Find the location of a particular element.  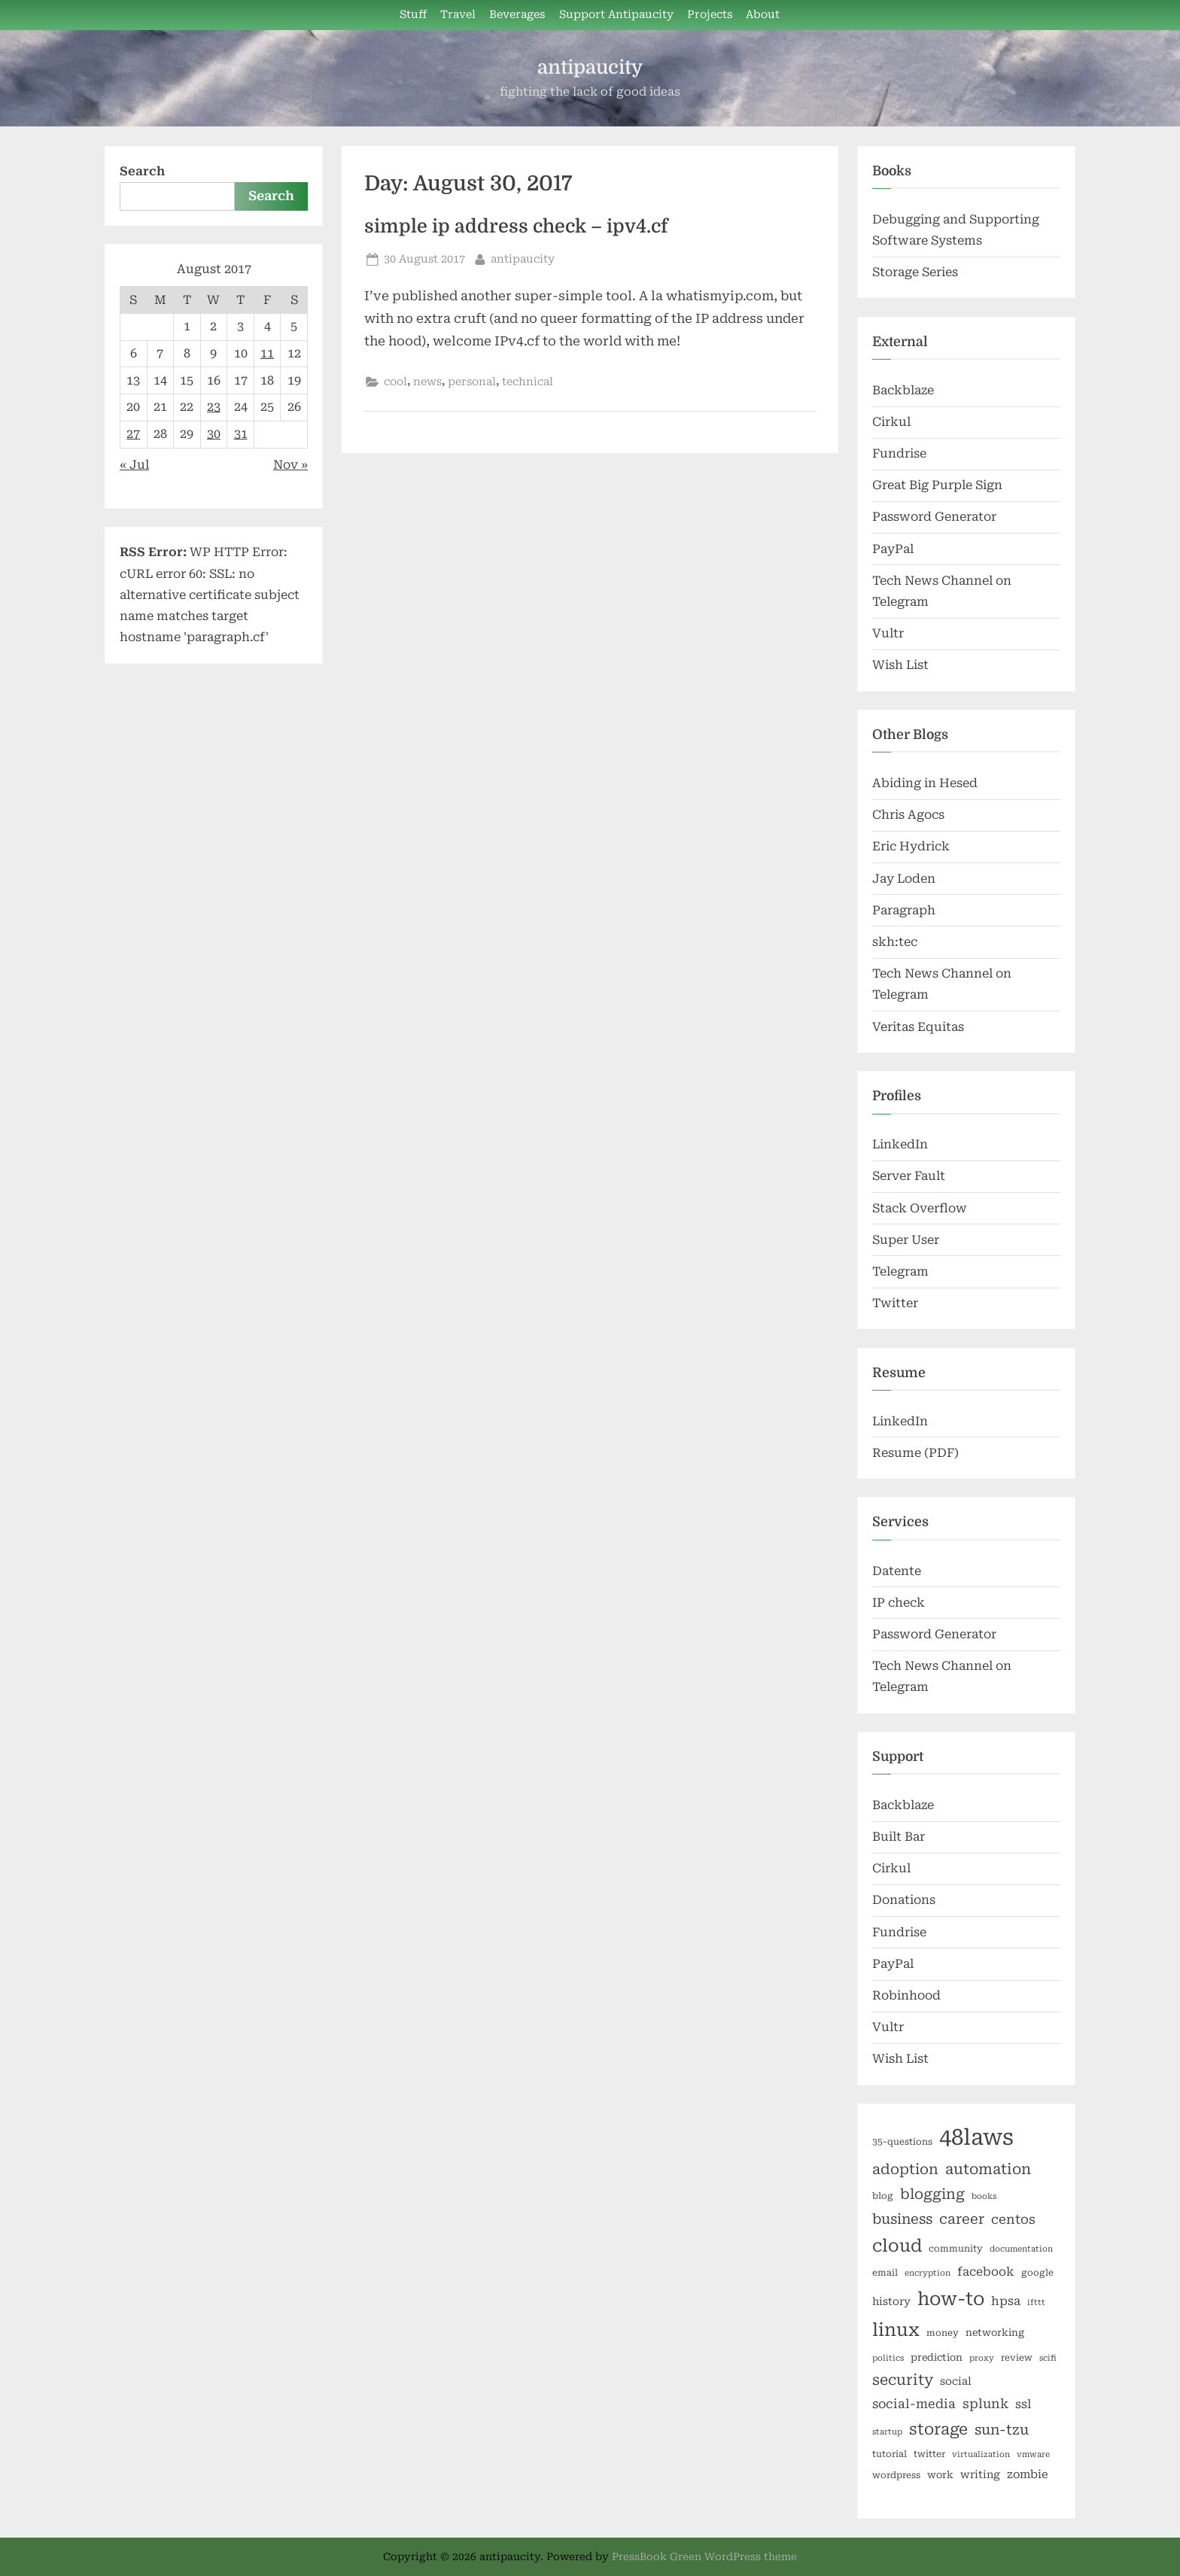

books [books (5 items)] is located at coordinates (984, 2196).